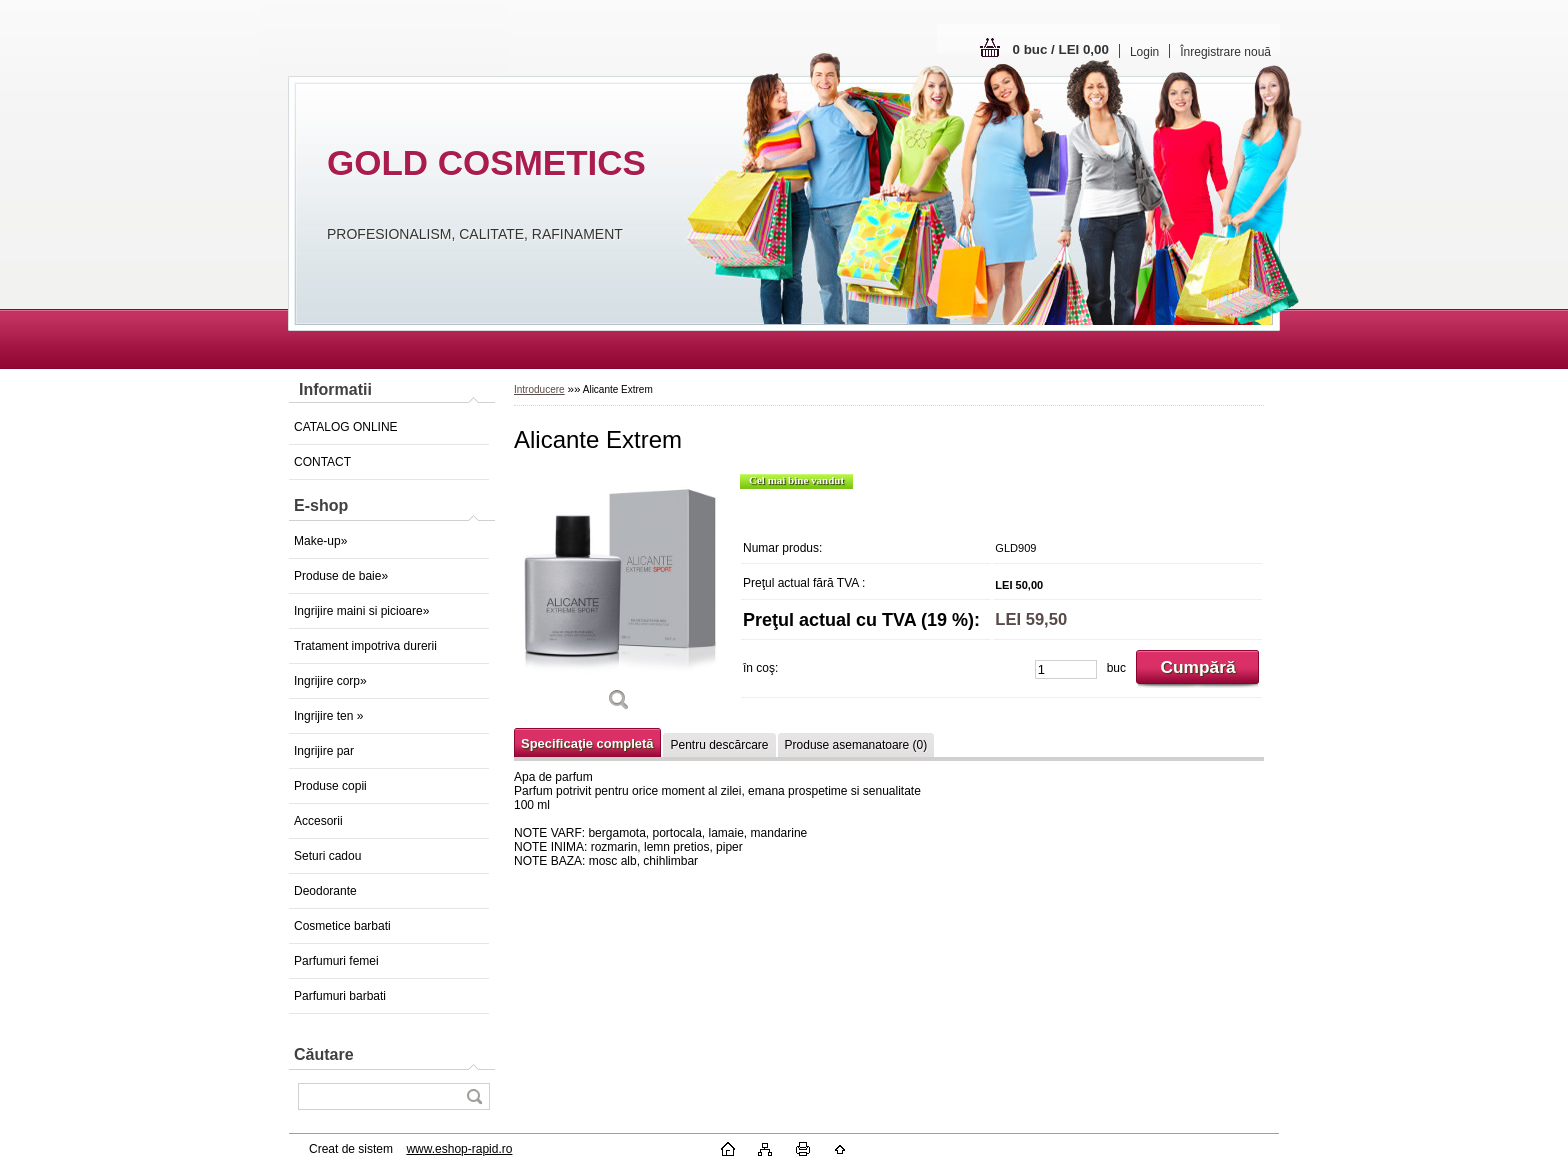 The height and width of the screenshot is (1167, 1568). What do you see at coordinates (330, 786) in the screenshot?
I see `Produse copii` at bounding box center [330, 786].